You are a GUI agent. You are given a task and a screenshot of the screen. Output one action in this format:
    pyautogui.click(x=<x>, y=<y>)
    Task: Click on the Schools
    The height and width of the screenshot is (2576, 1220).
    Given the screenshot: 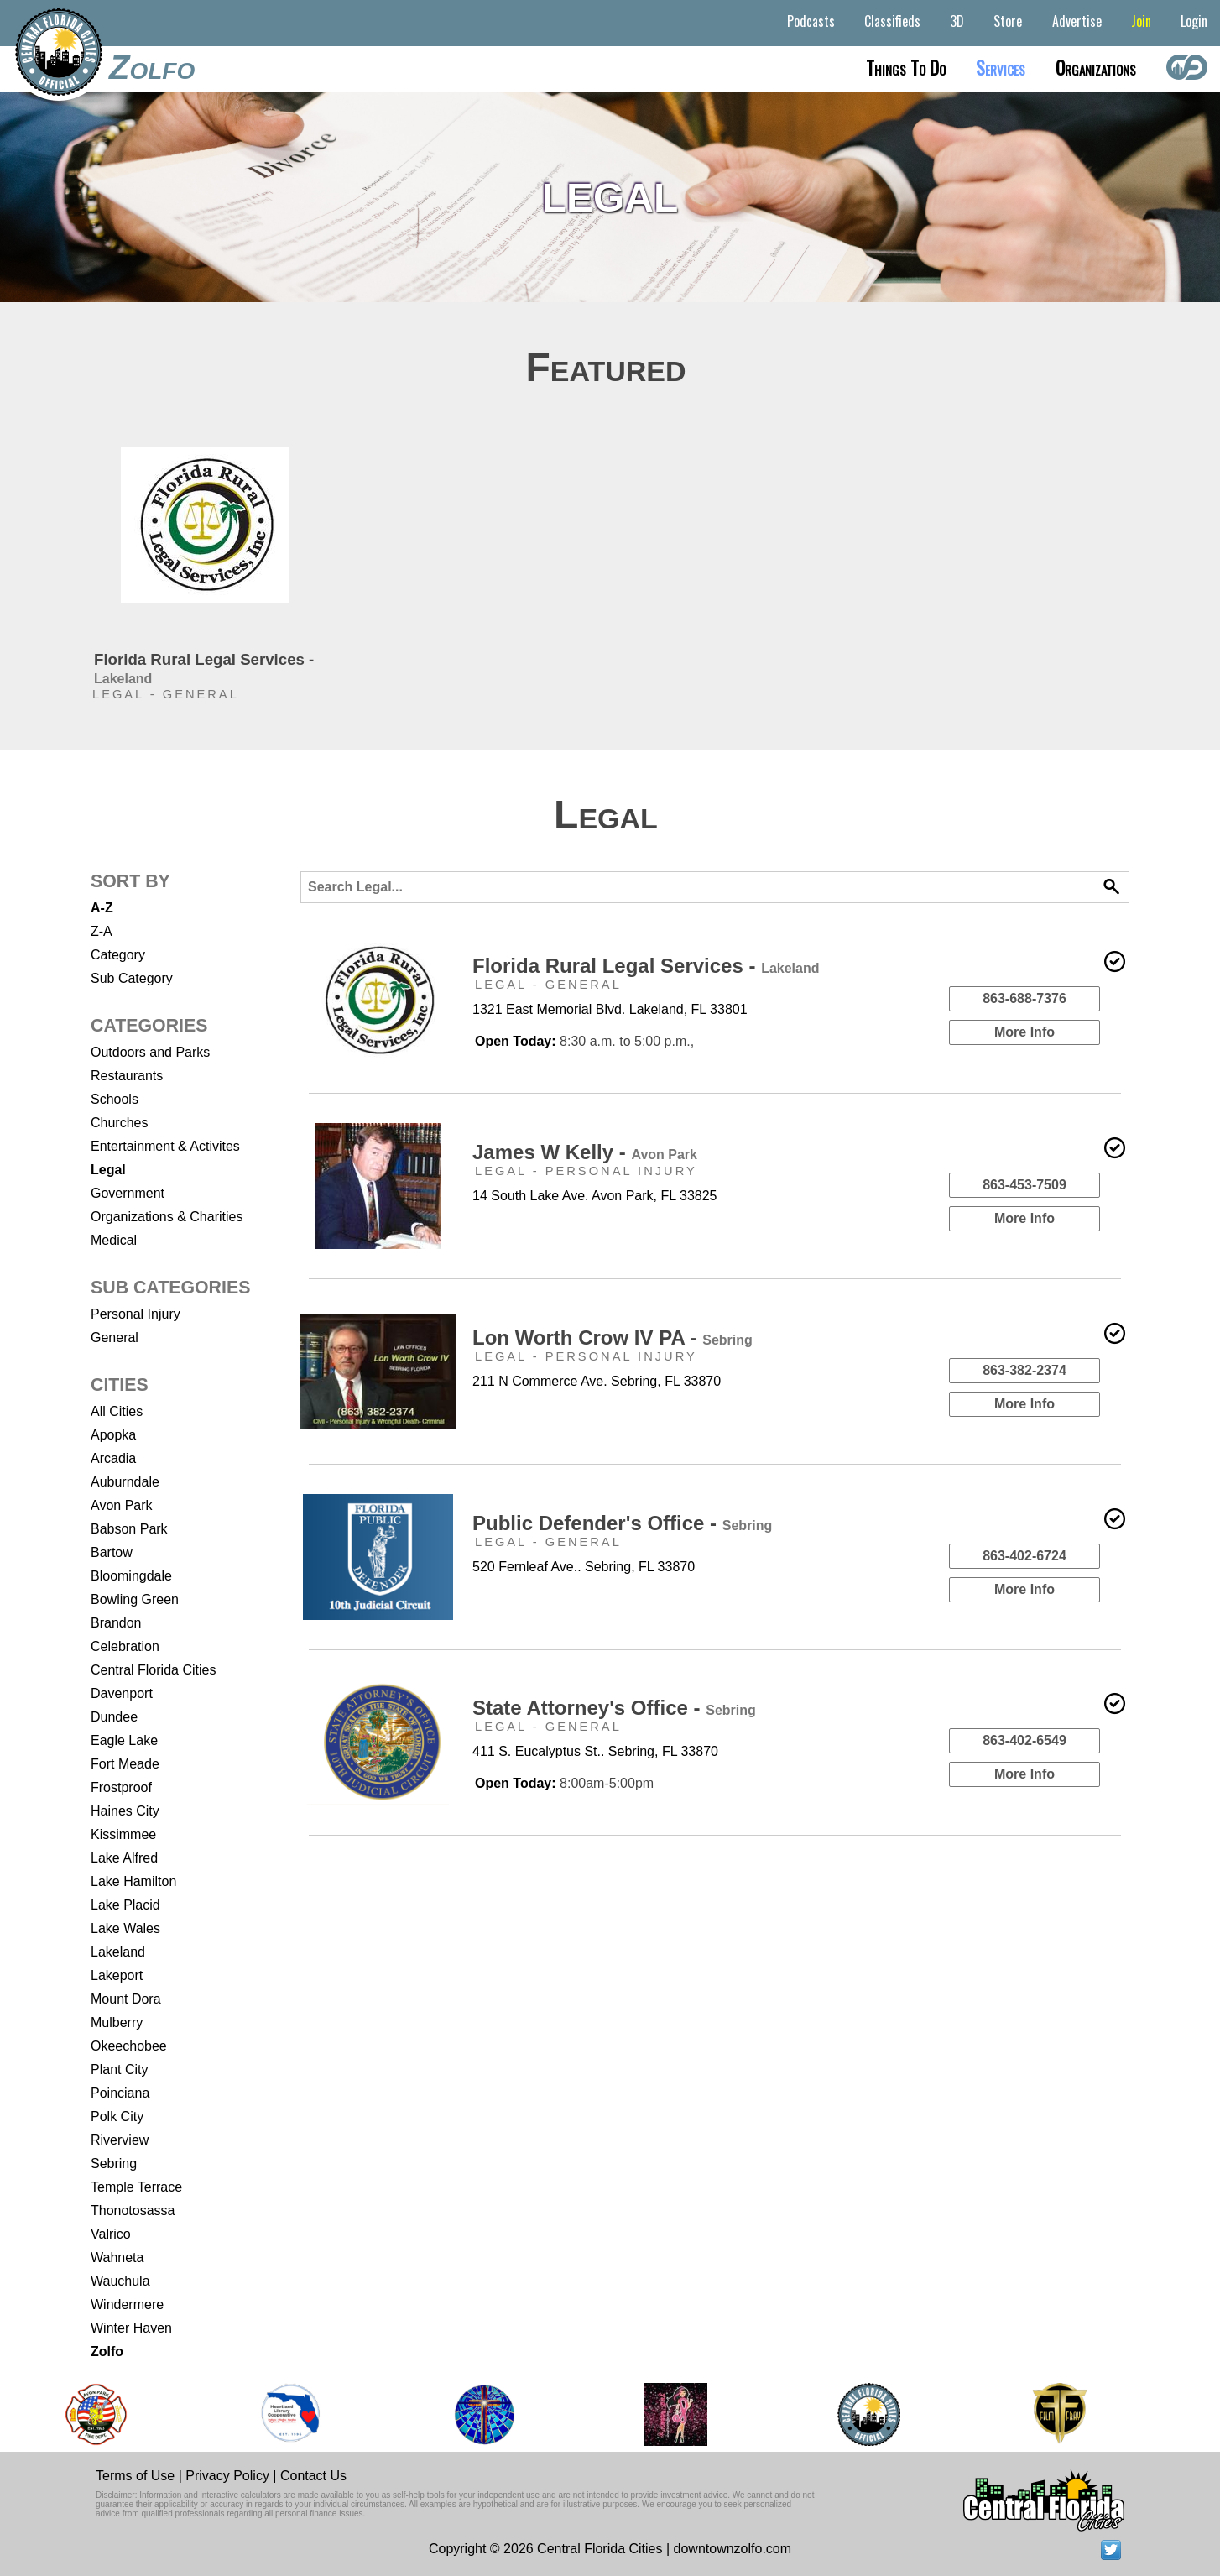 What is the action you would take?
    pyautogui.click(x=114, y=1099)
    